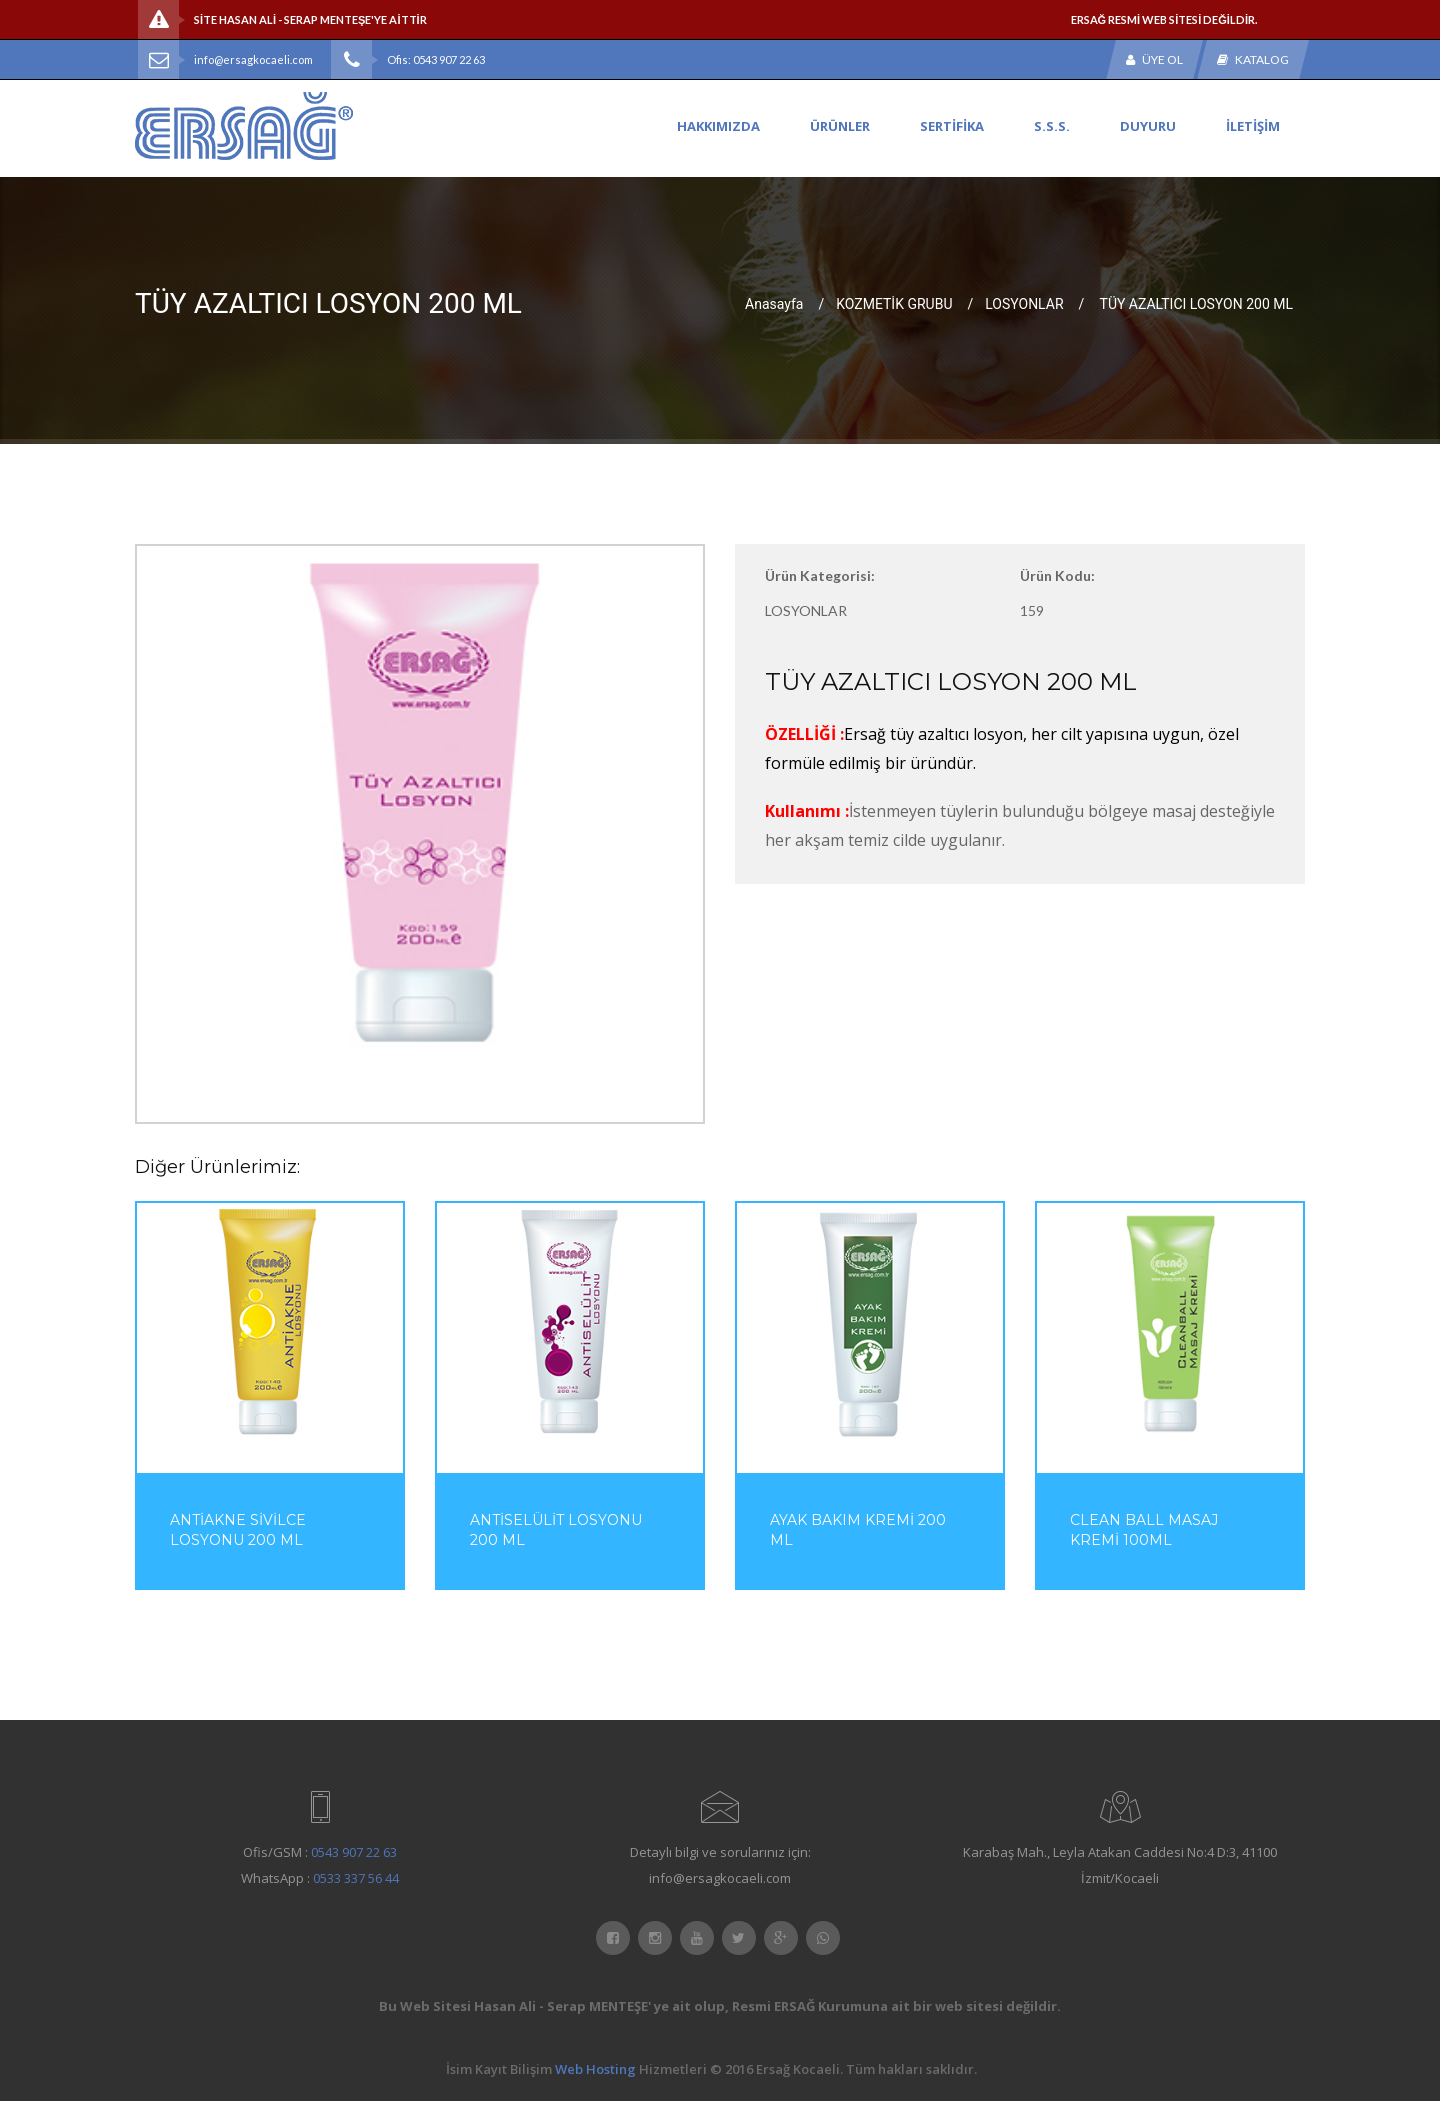 This screenshot has height=2101, width=1440. Describe the element at coordinates (820, 575) in the screenshot. I see `Ürün Kategorisi:` at that location.